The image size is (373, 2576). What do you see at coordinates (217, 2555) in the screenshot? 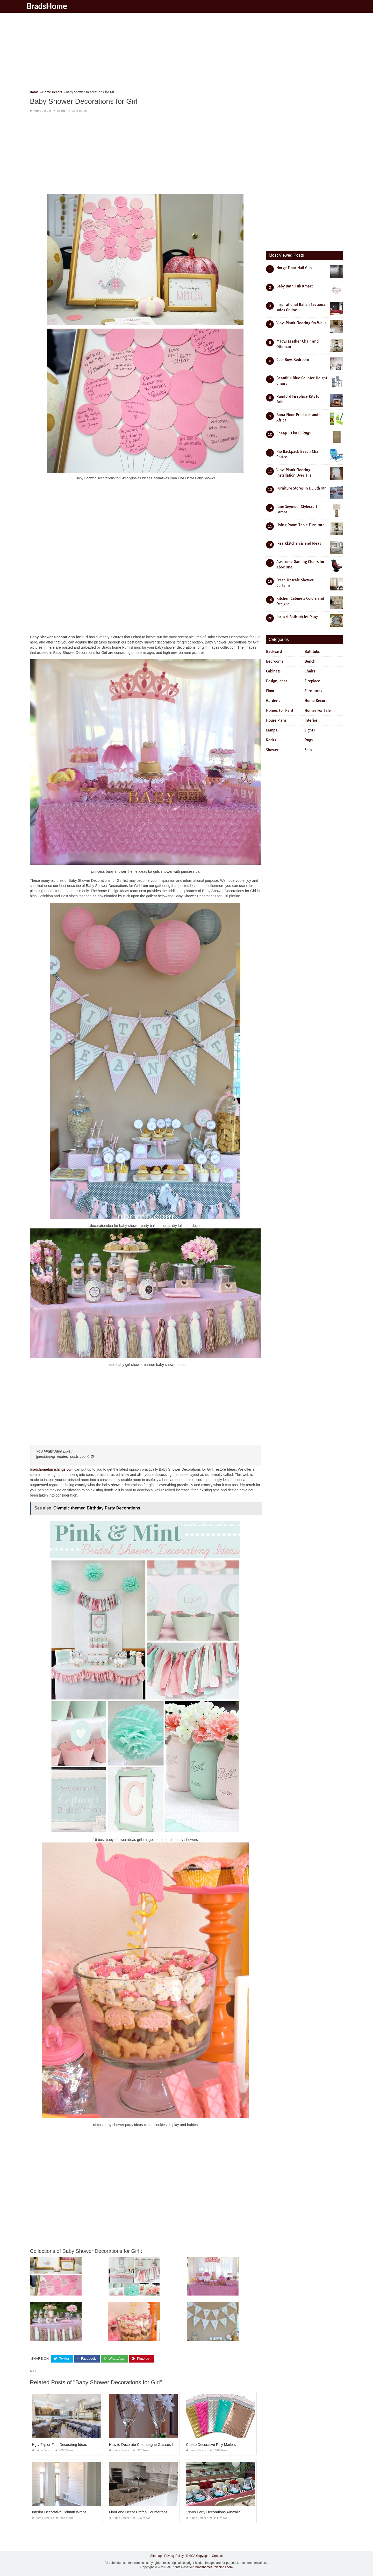
I see `Contact` at bounding box center [217, 2555].